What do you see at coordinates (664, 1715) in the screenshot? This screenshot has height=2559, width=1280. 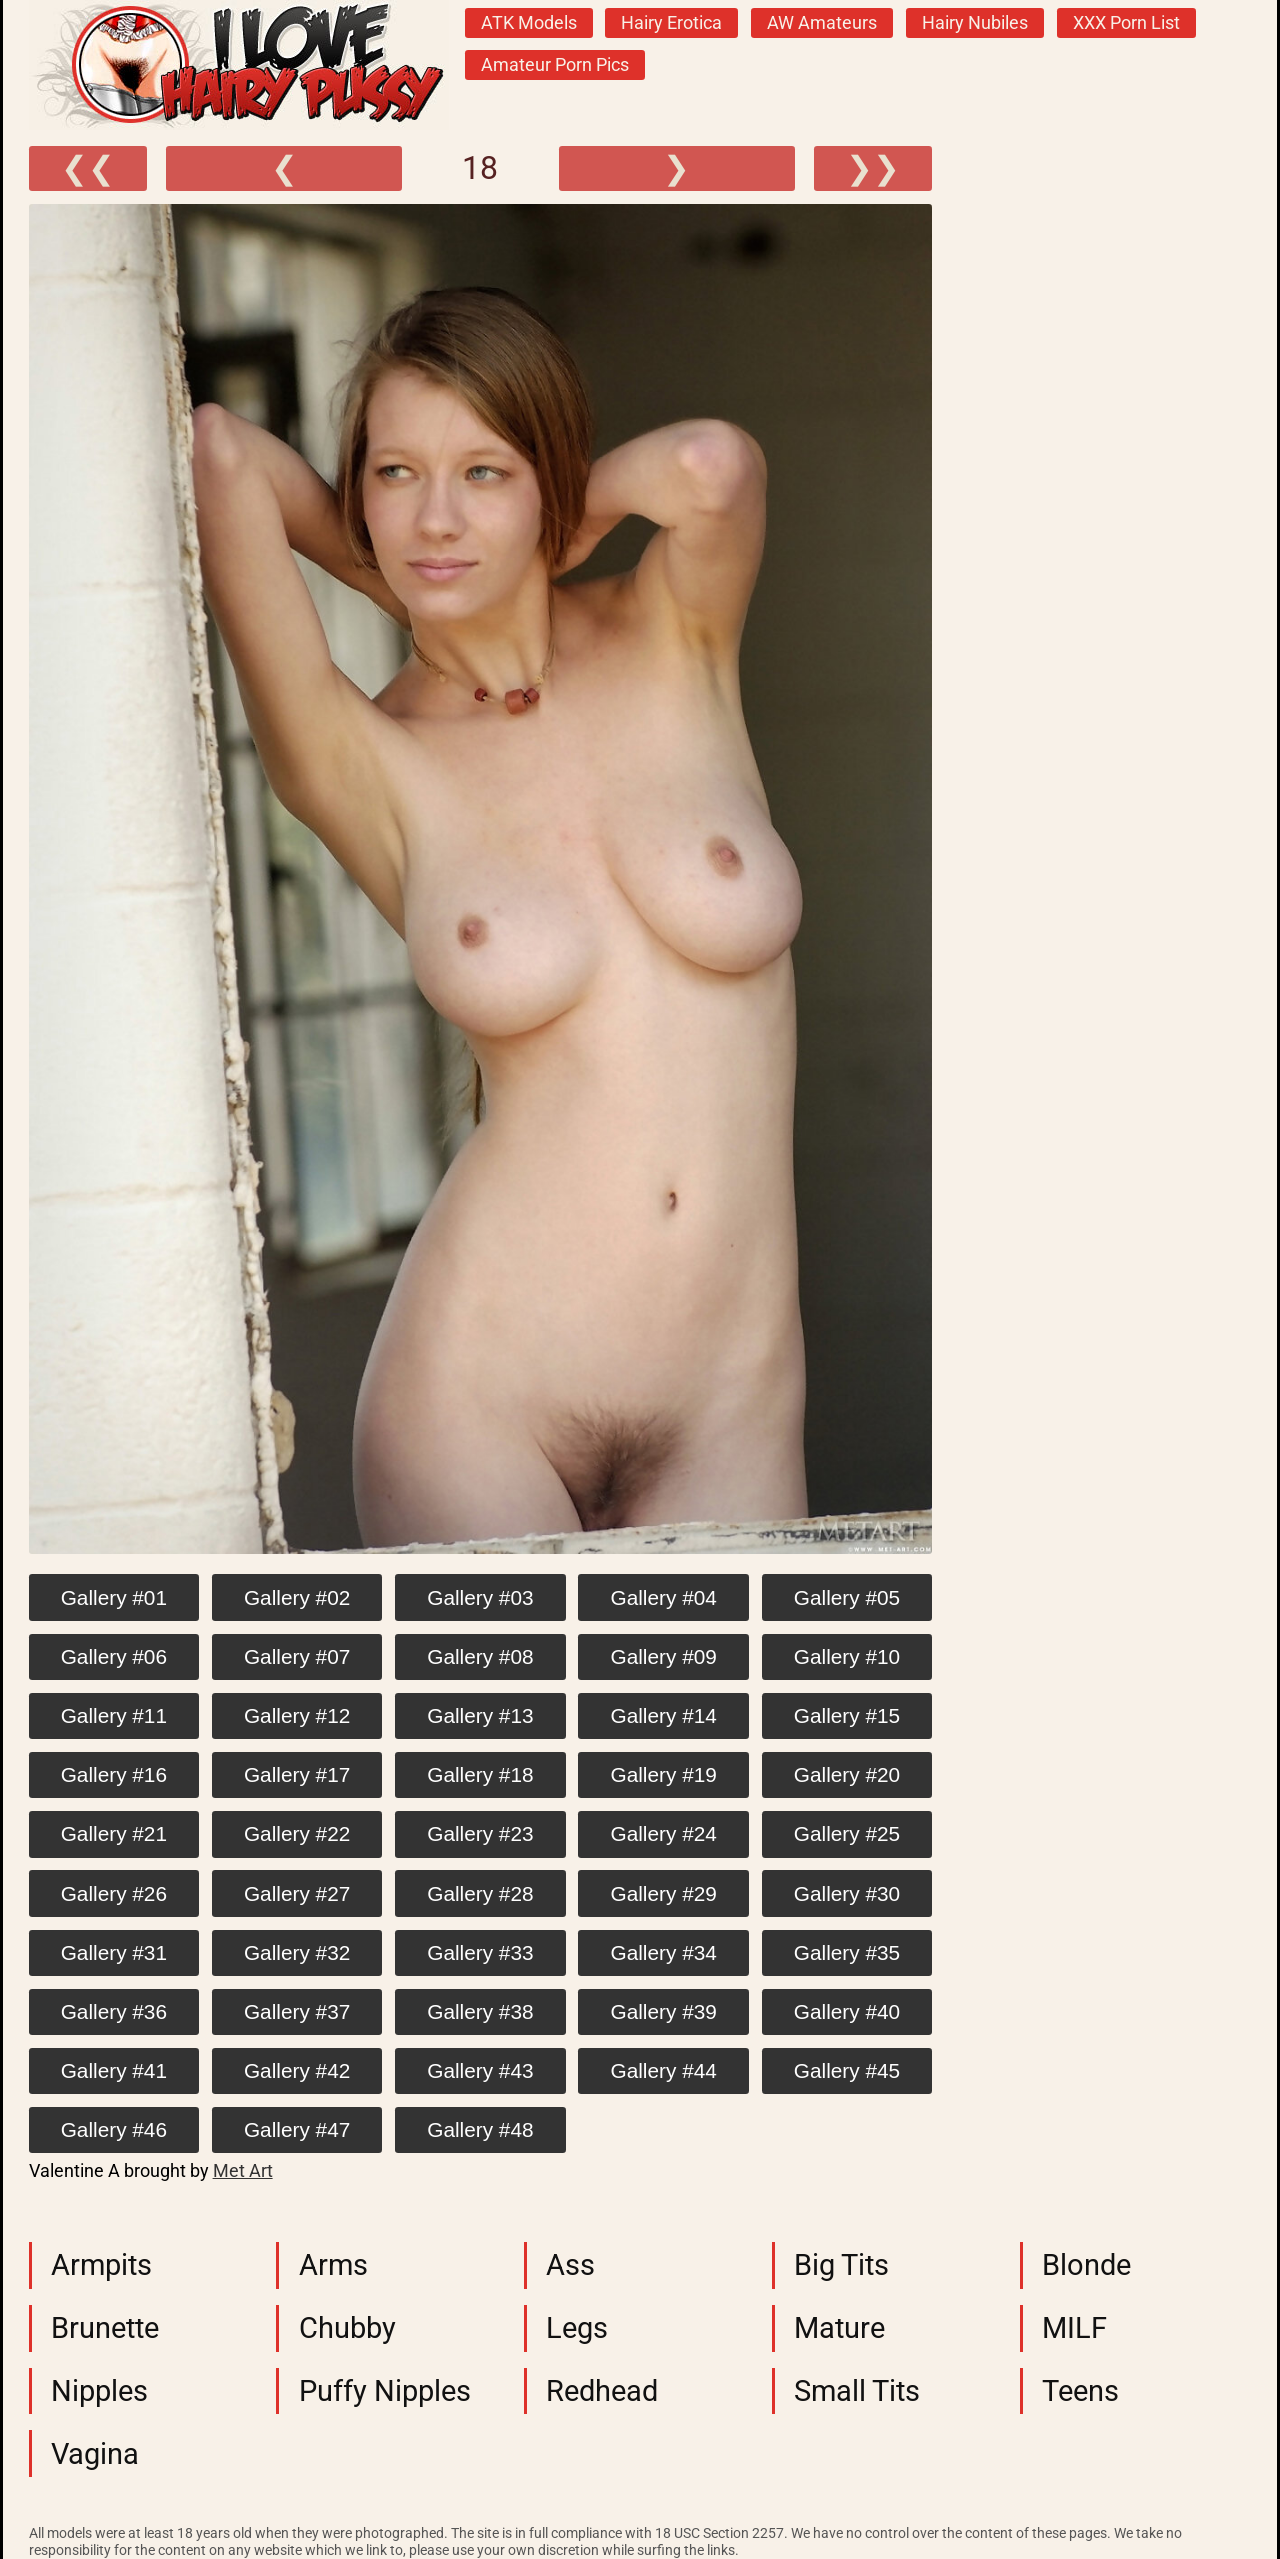 I see `Gallery #14` at bounding box center [664, 1715].